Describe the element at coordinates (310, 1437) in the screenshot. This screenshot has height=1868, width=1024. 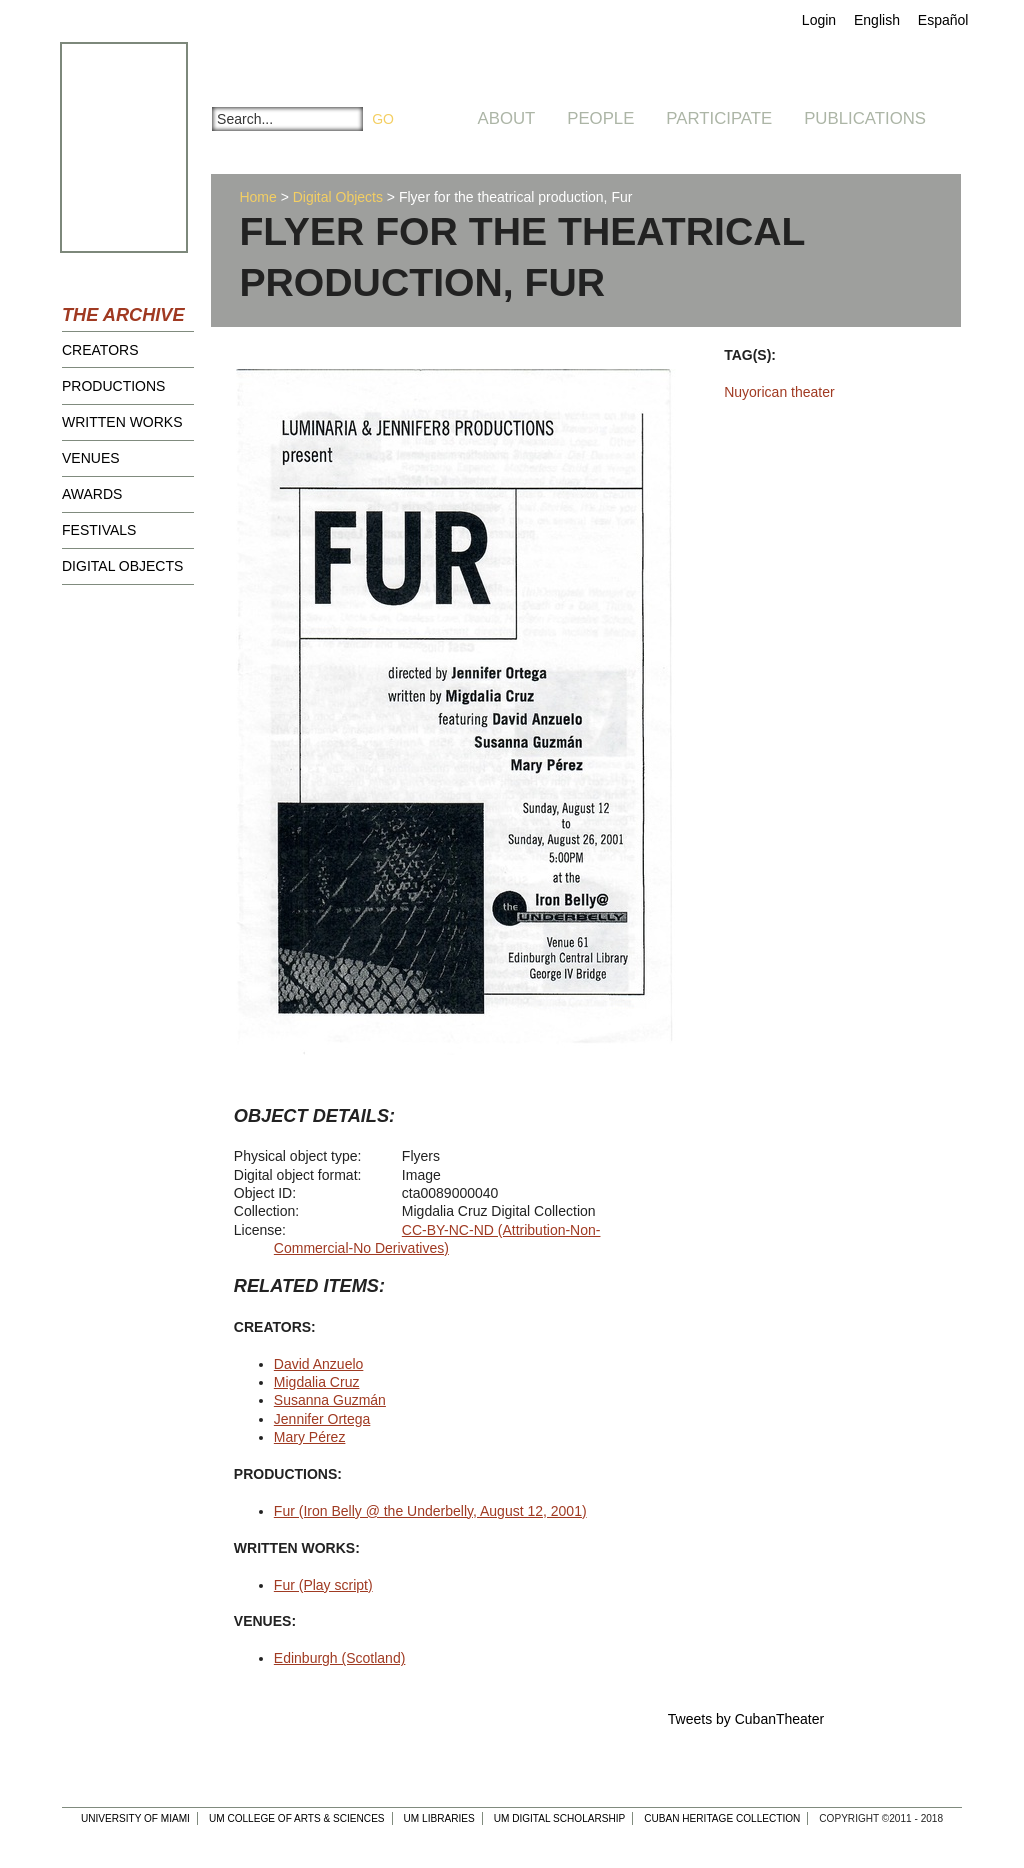
I see `Mary Pérez` at that location.